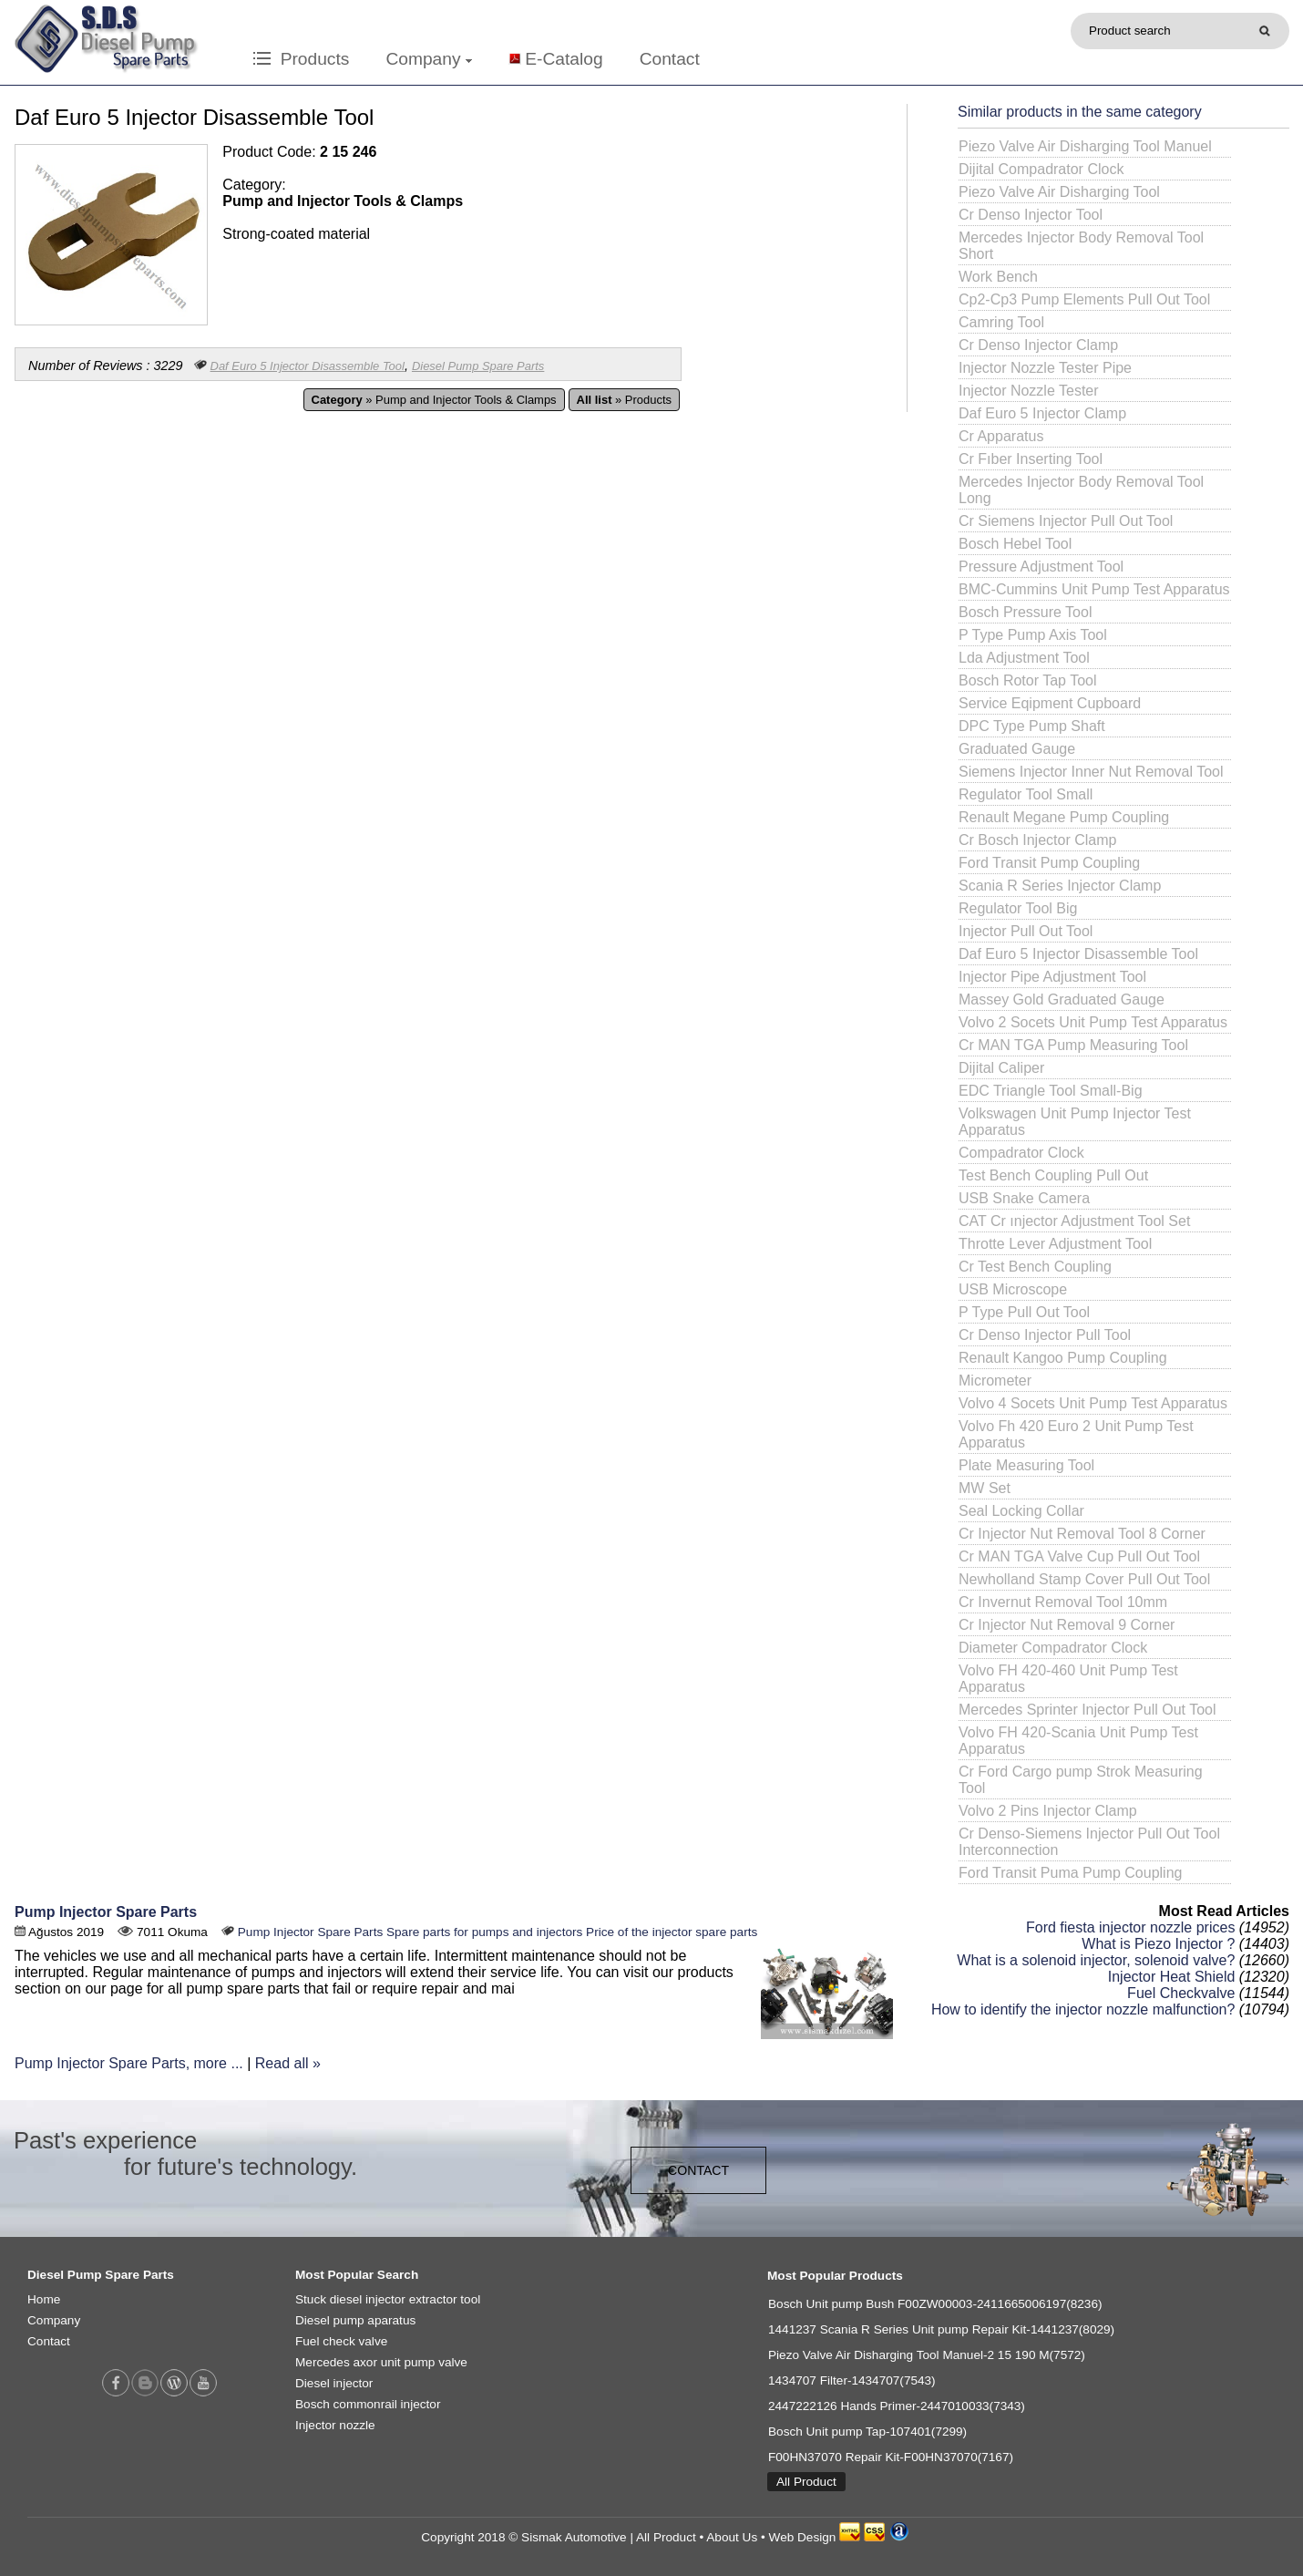  What do you see at coordinates (129, 2063) in the screenshot?
I see `Pump Injector Spare Parts, more ...` at bounding box center [129, 2063].